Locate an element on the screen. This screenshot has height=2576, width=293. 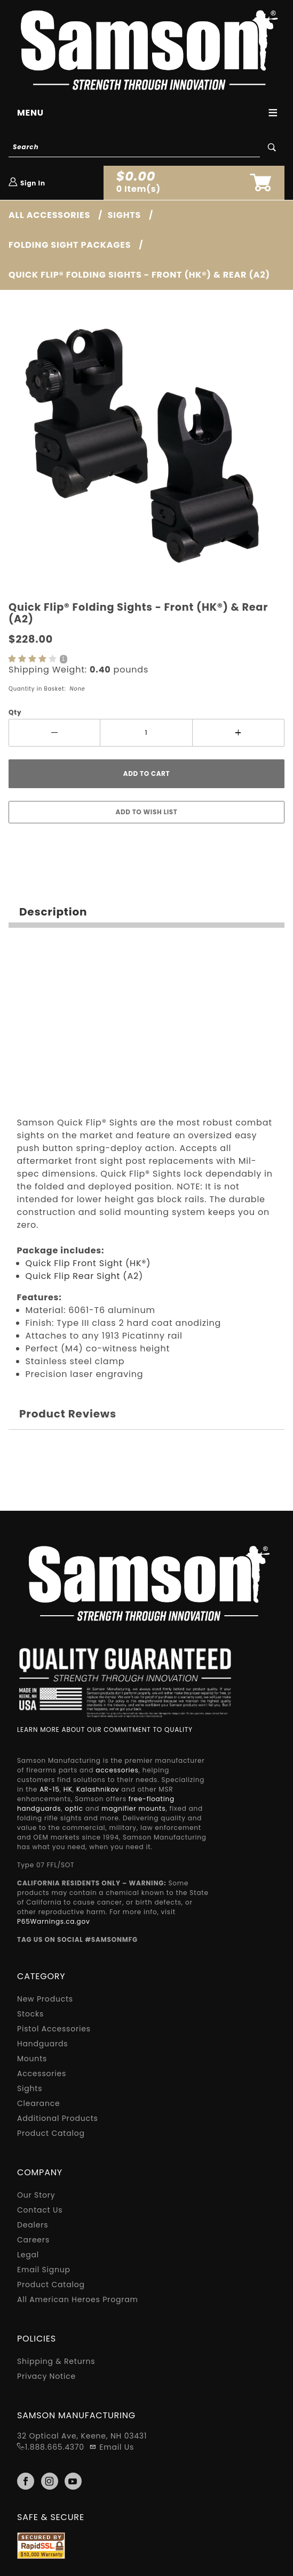
Handguards is located at coordinates (42, 2043).